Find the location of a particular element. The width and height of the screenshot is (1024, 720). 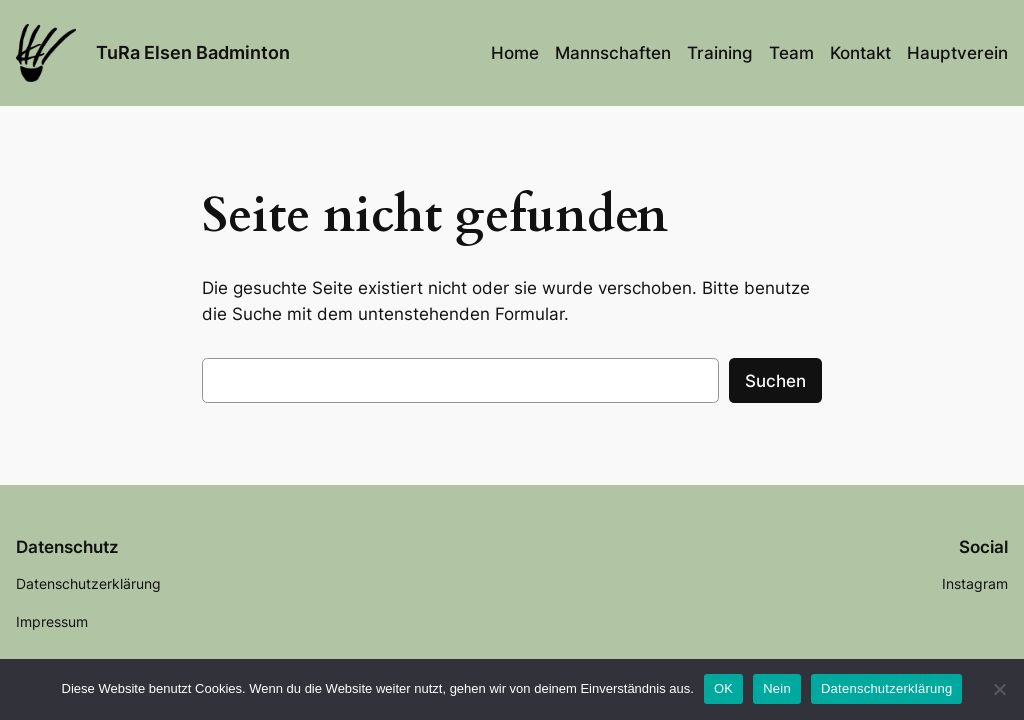

[Nein] is located at coordinates (999, 689).